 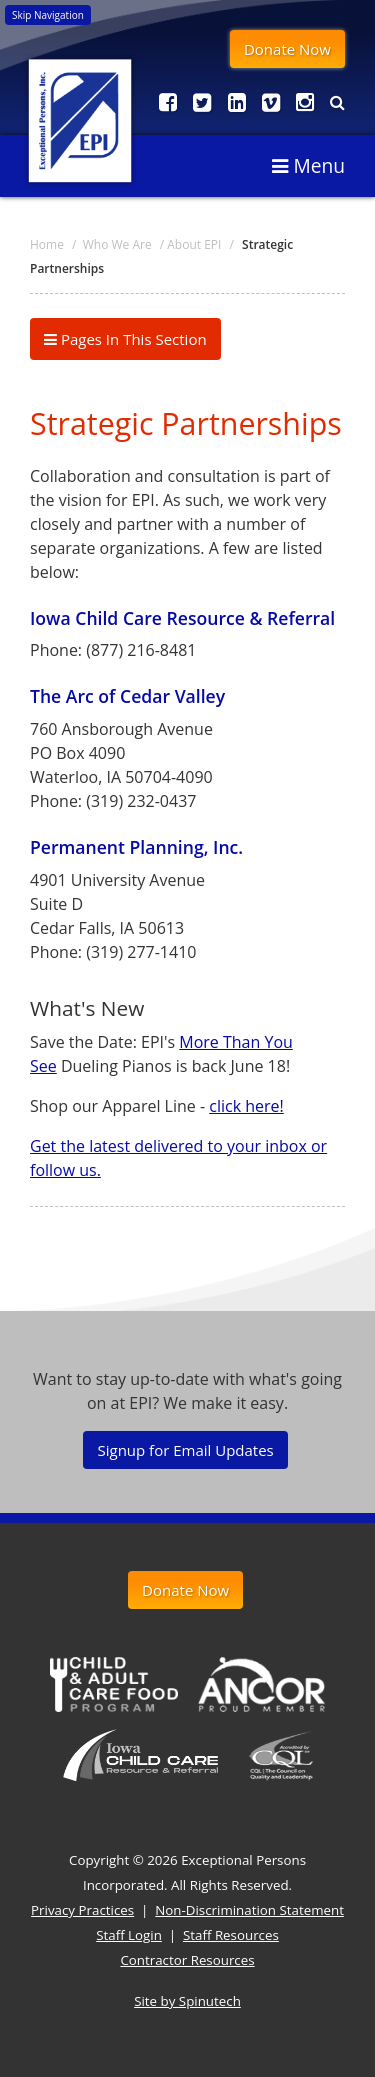 What do you see at coordinates (136, 847) in the screenshot?
I see `Permanent Planning, Inc.` at bounding box center [136, 847].